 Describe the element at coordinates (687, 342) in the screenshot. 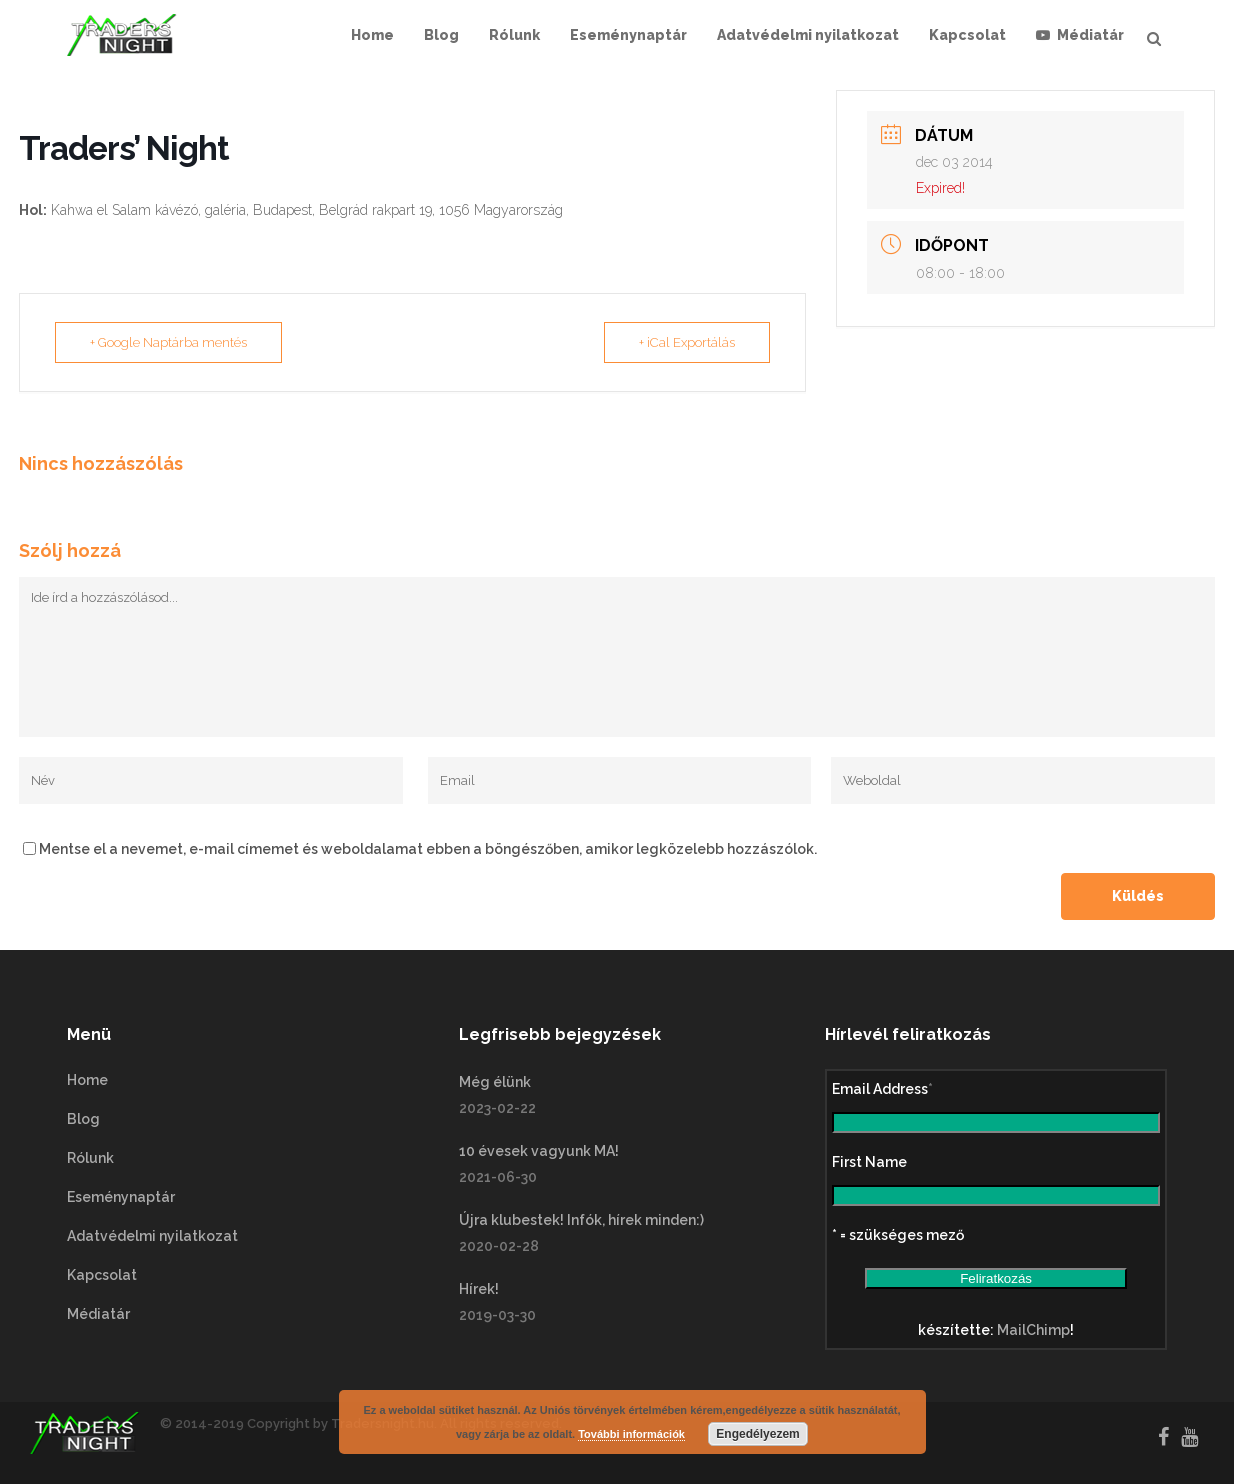

I see `+ iCal Exportálás` at that location.